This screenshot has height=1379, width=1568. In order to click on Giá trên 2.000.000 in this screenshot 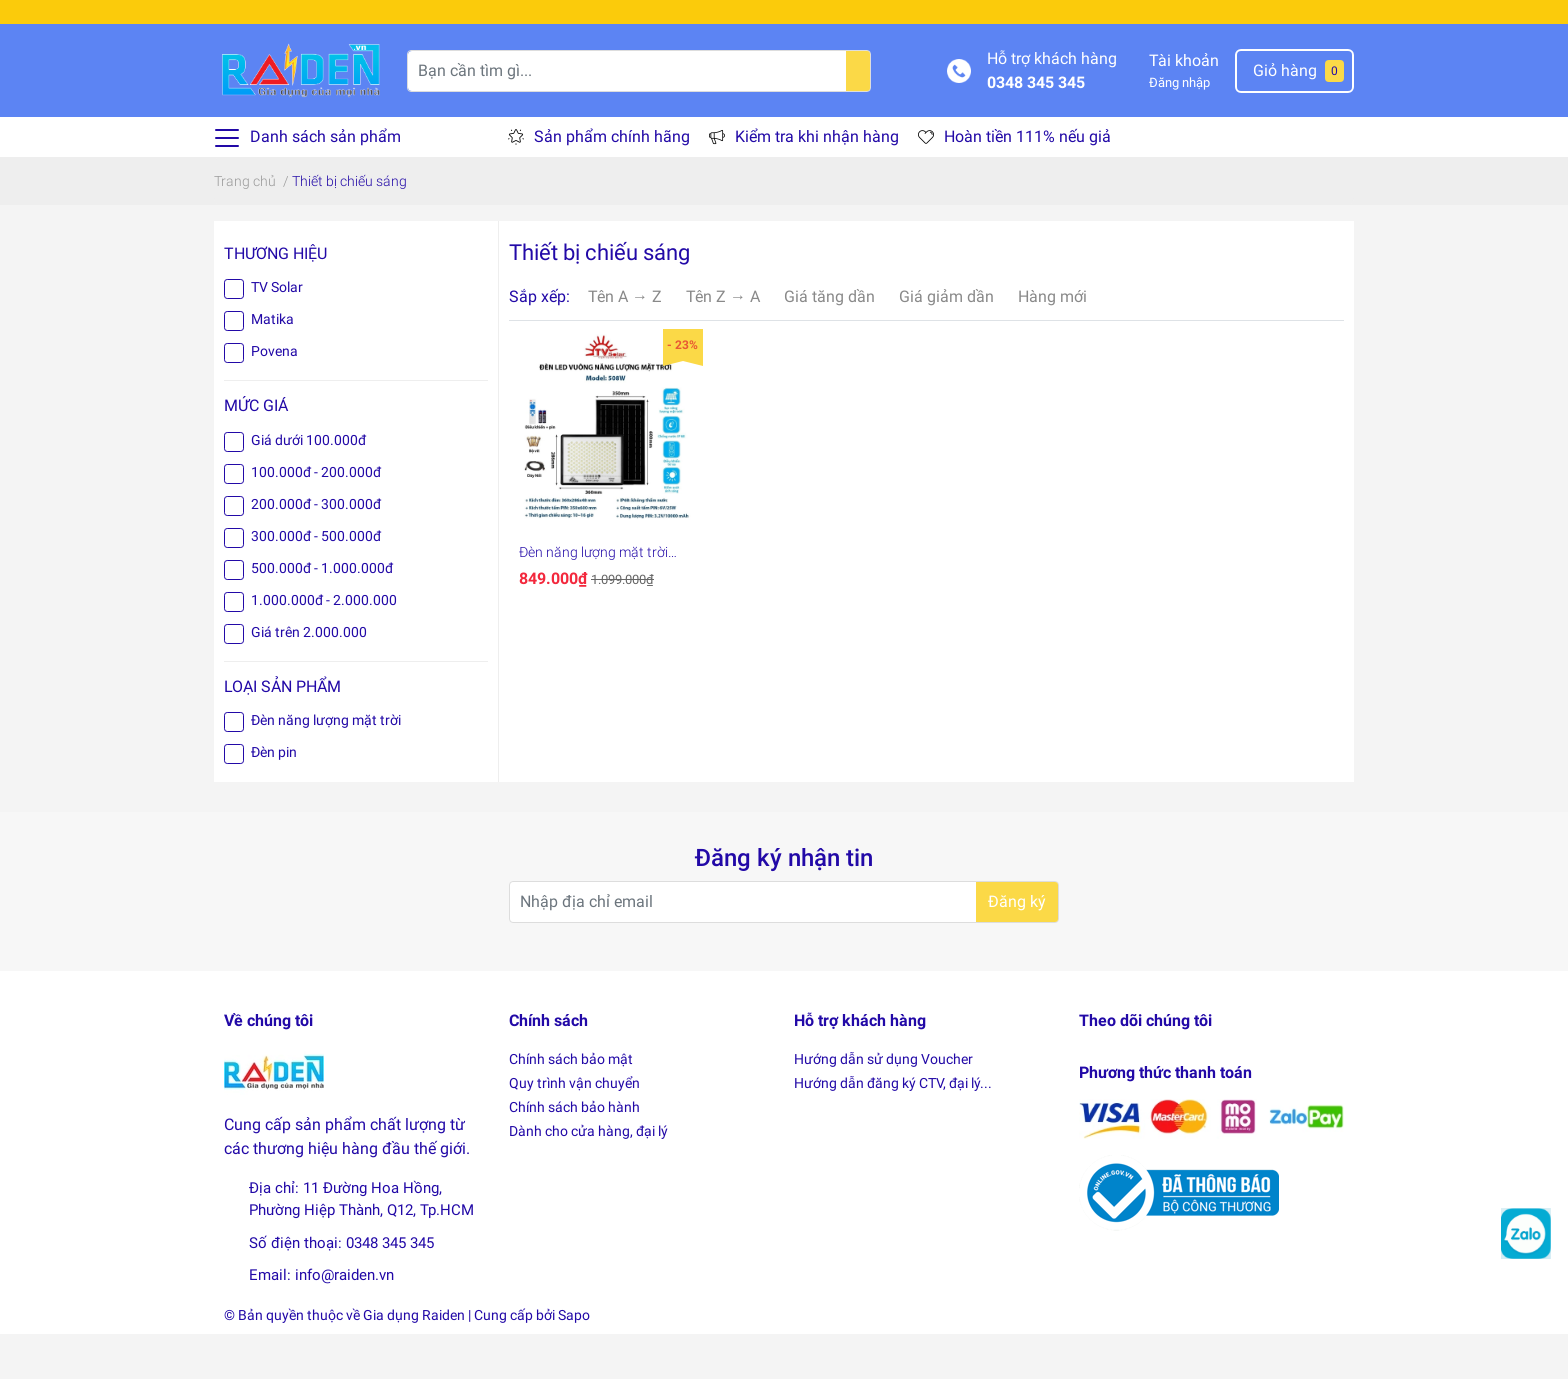, I will do `click(309, 677)`.